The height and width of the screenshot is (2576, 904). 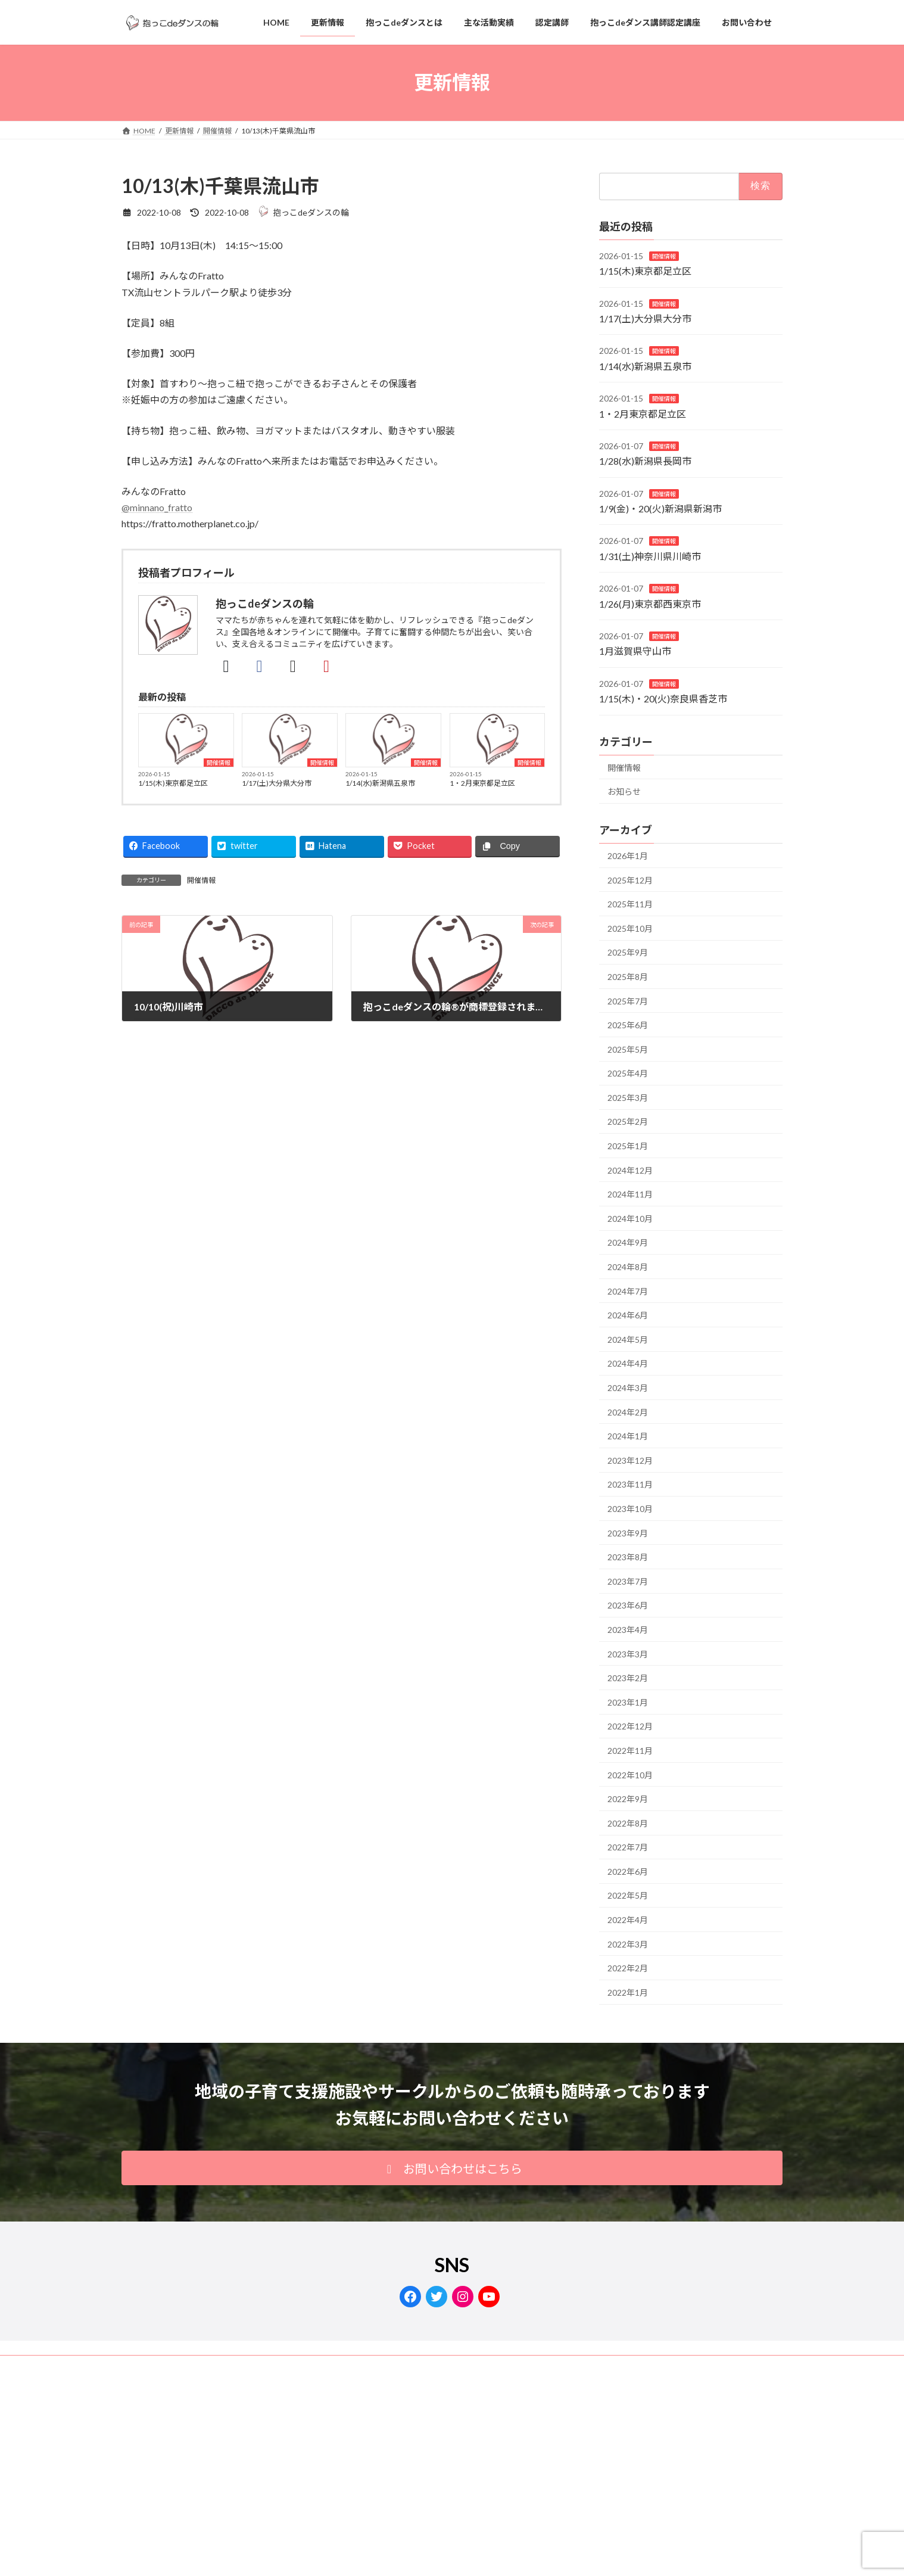 I want to click on 2024年7月, so click(x=627, y=1291).